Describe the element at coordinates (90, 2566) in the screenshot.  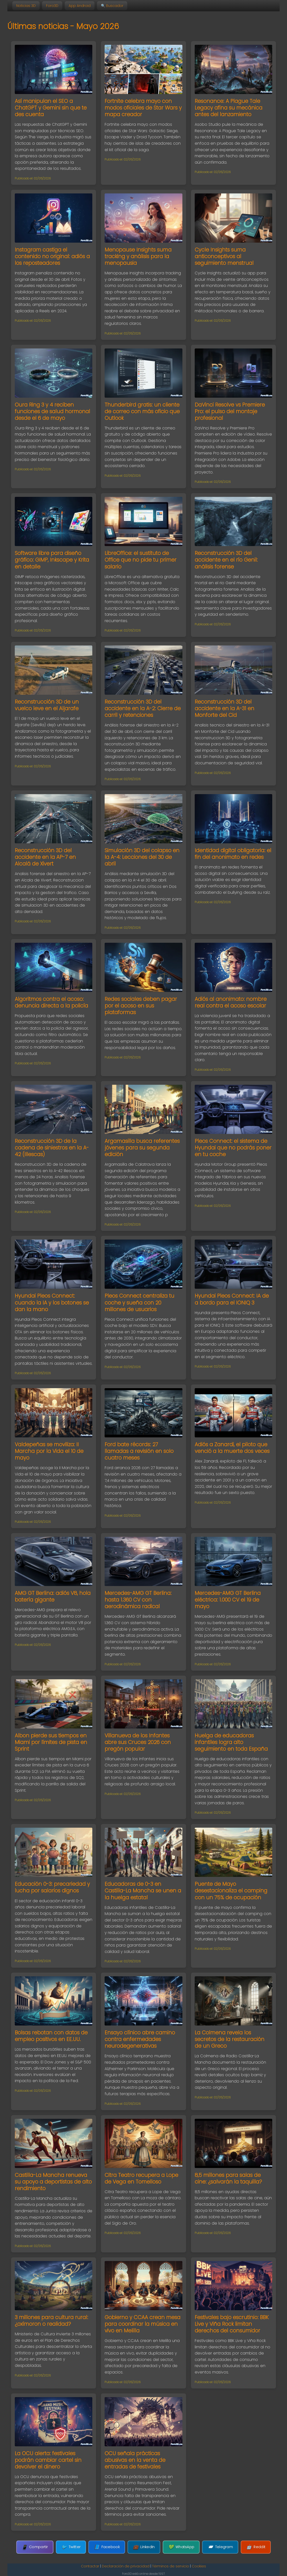
I see `Contactar` at that location.